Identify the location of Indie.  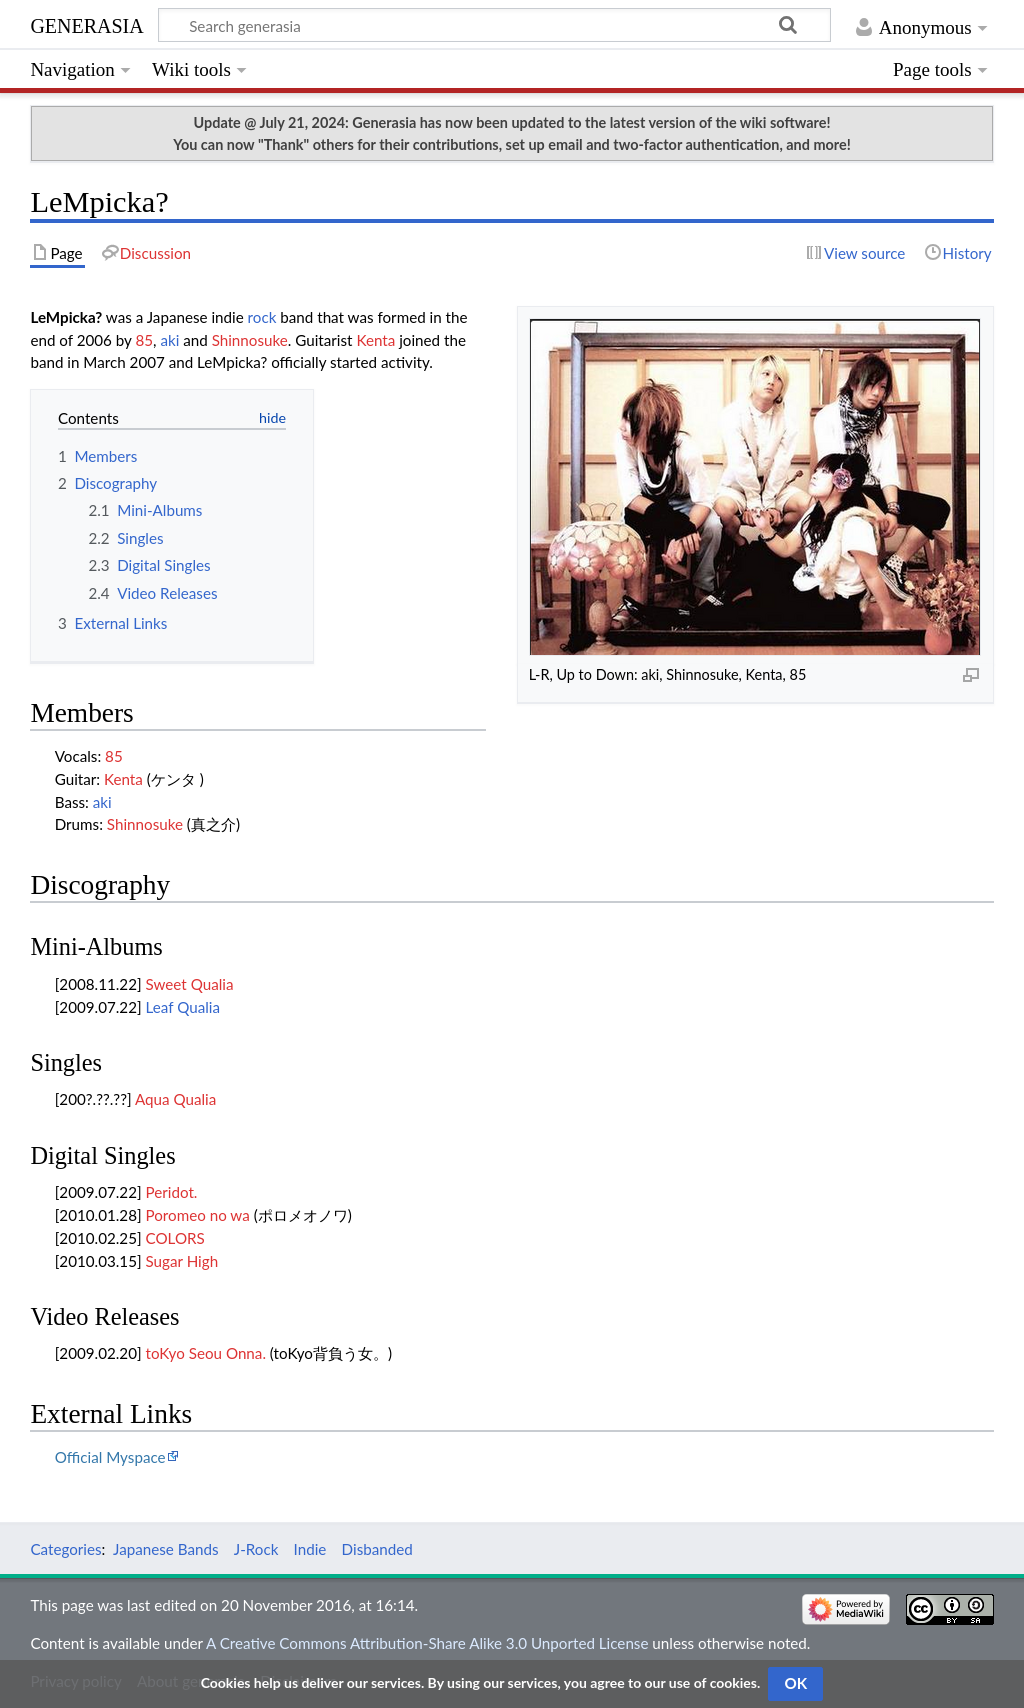
(310, 1549).